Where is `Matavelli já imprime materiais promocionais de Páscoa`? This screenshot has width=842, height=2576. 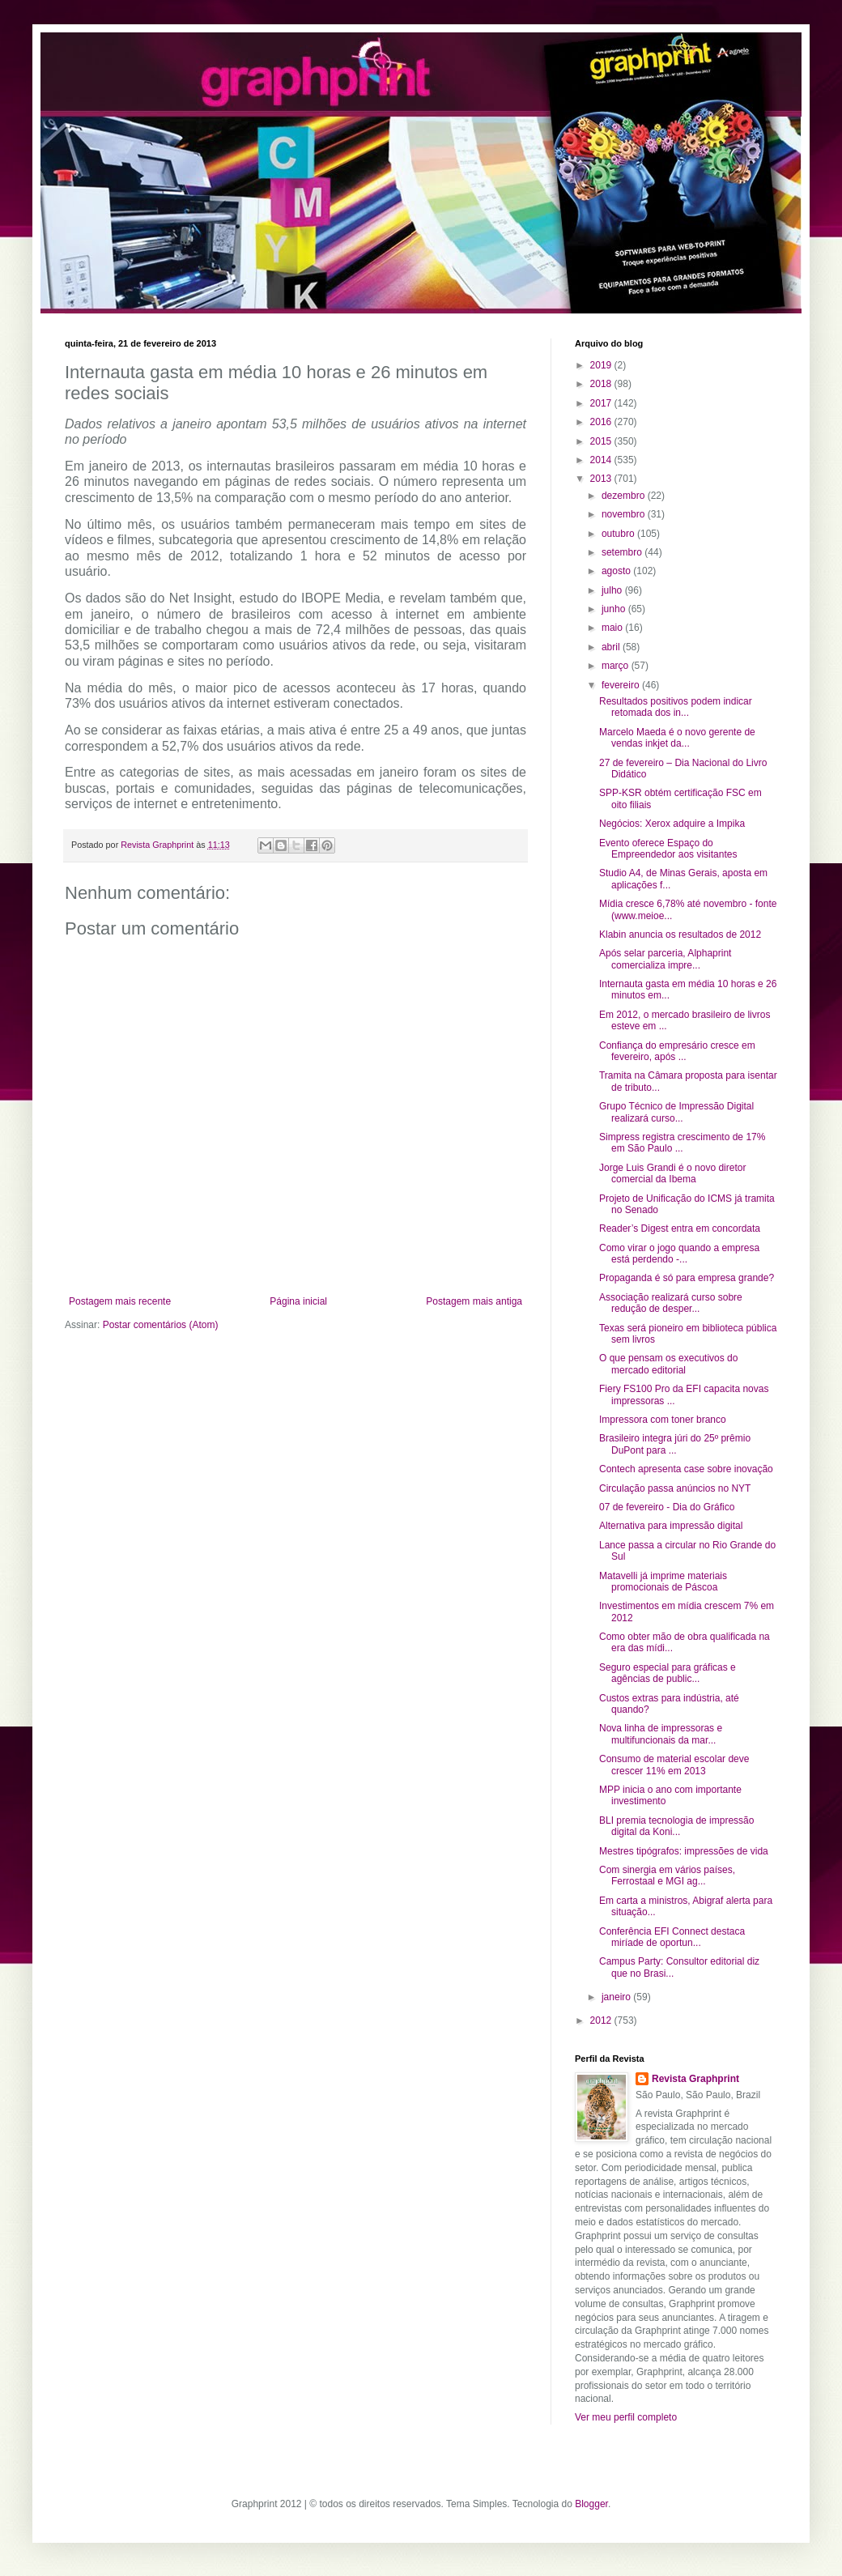 Matavelli já imprime materiais promocionais de Páscoa is located at coordinates (663, 1581).